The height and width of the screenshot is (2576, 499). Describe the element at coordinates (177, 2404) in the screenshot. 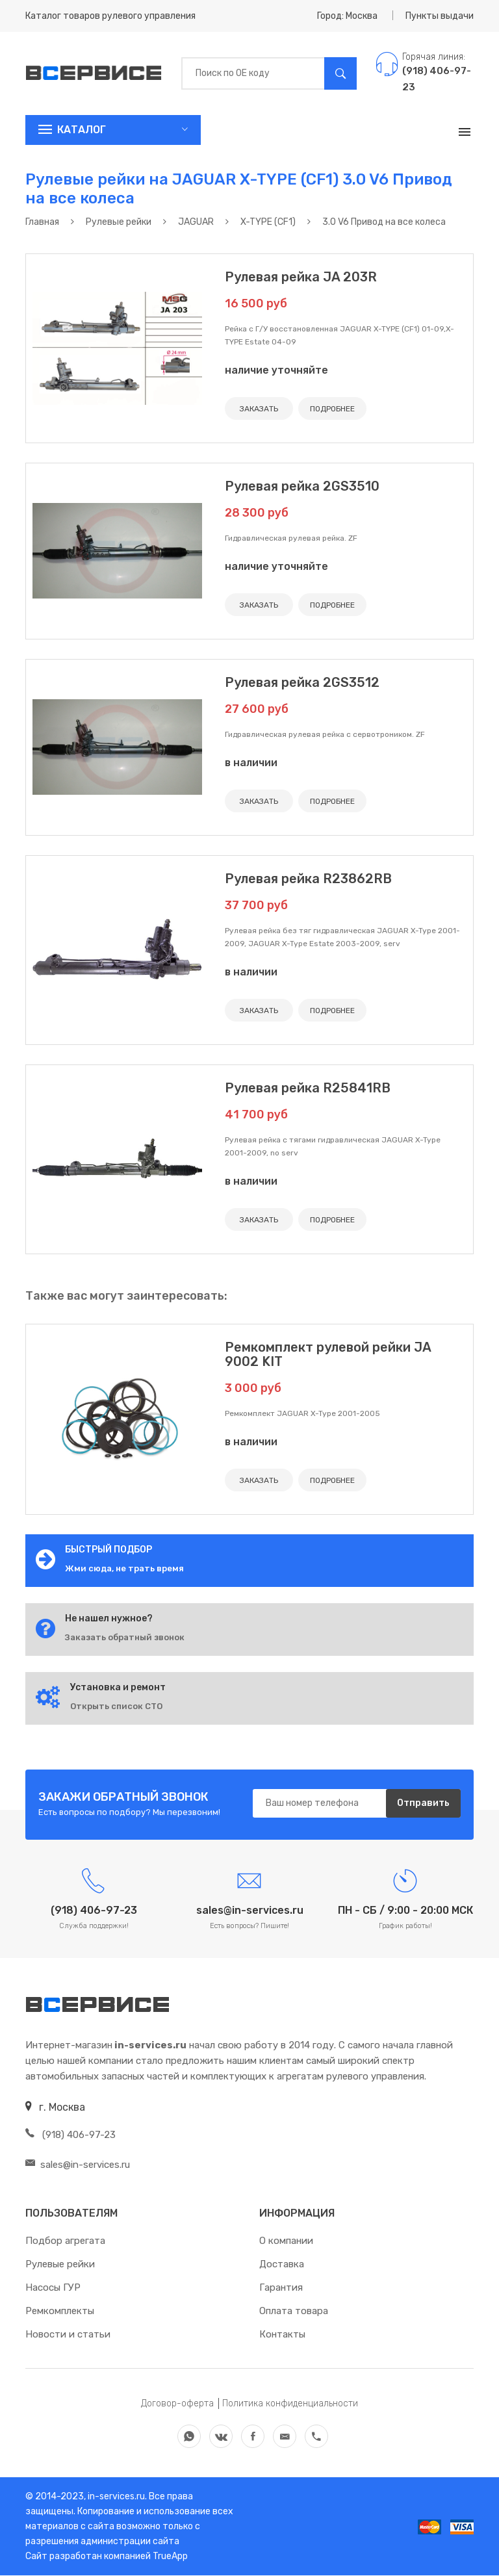

I see `Договор-оферта` at that location.